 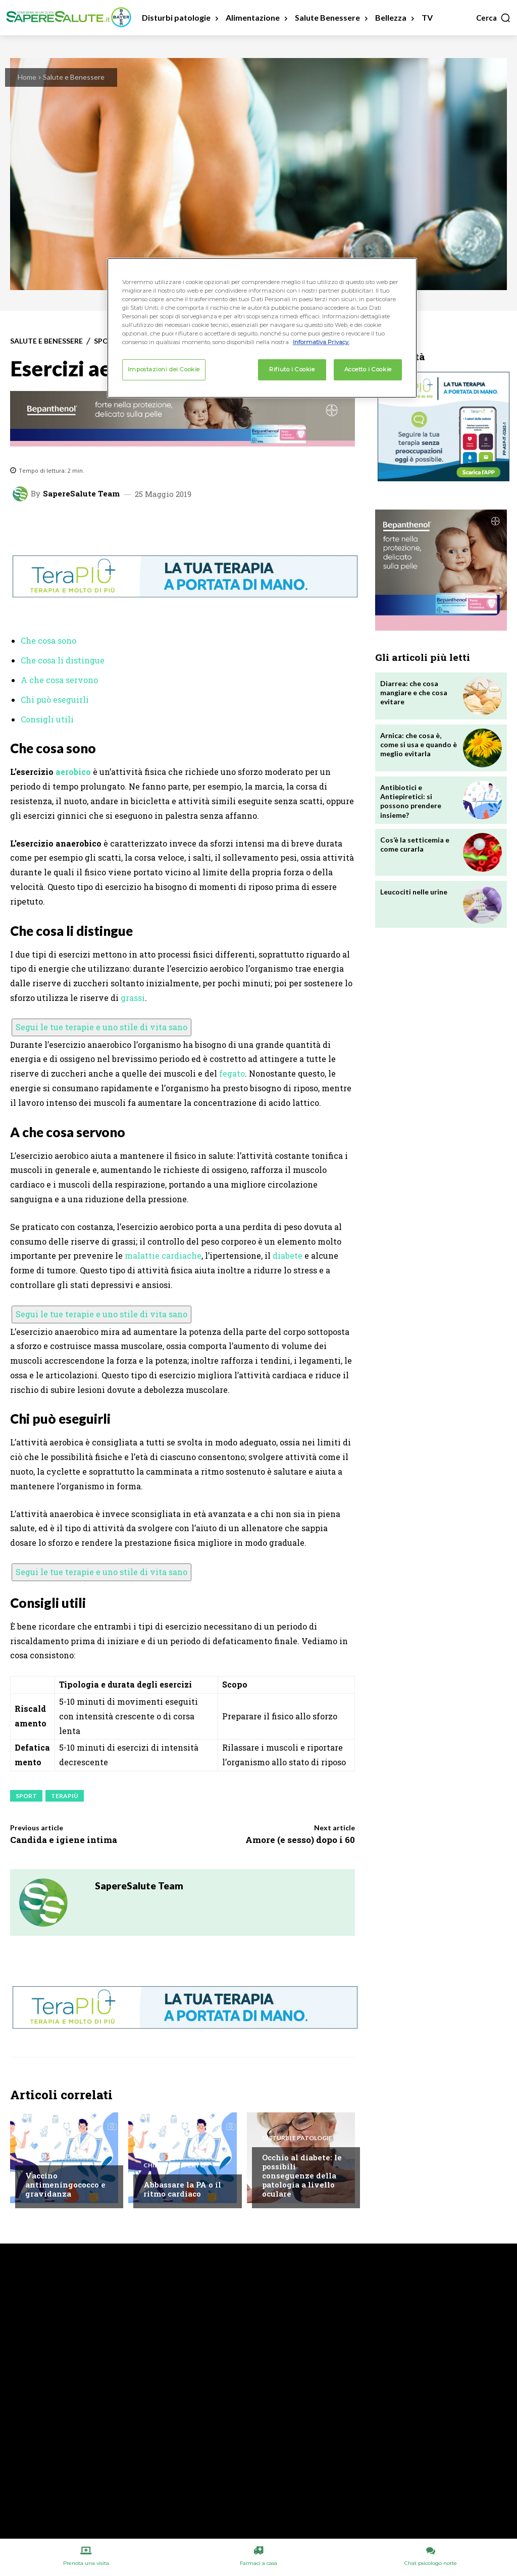 What do you see at coordinates (413, 891) in the screenshot?
I see `Leucociti nelle urine` at bounding box center [413, 891].